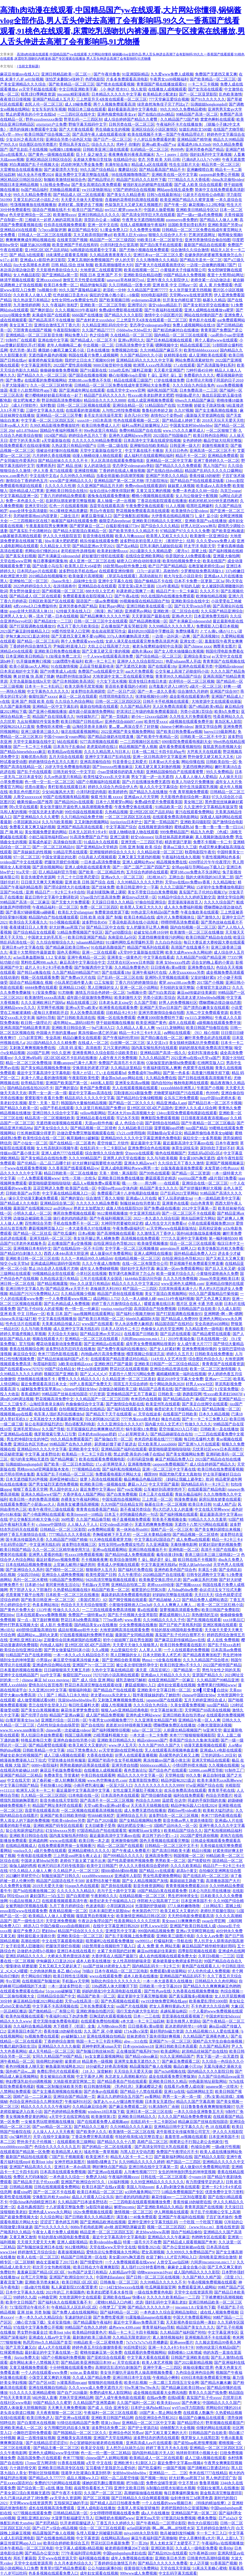 The image size is (245, 2576). I want to click on 香港三级日本三级三级韩级2一′2, so click(212, 1555).